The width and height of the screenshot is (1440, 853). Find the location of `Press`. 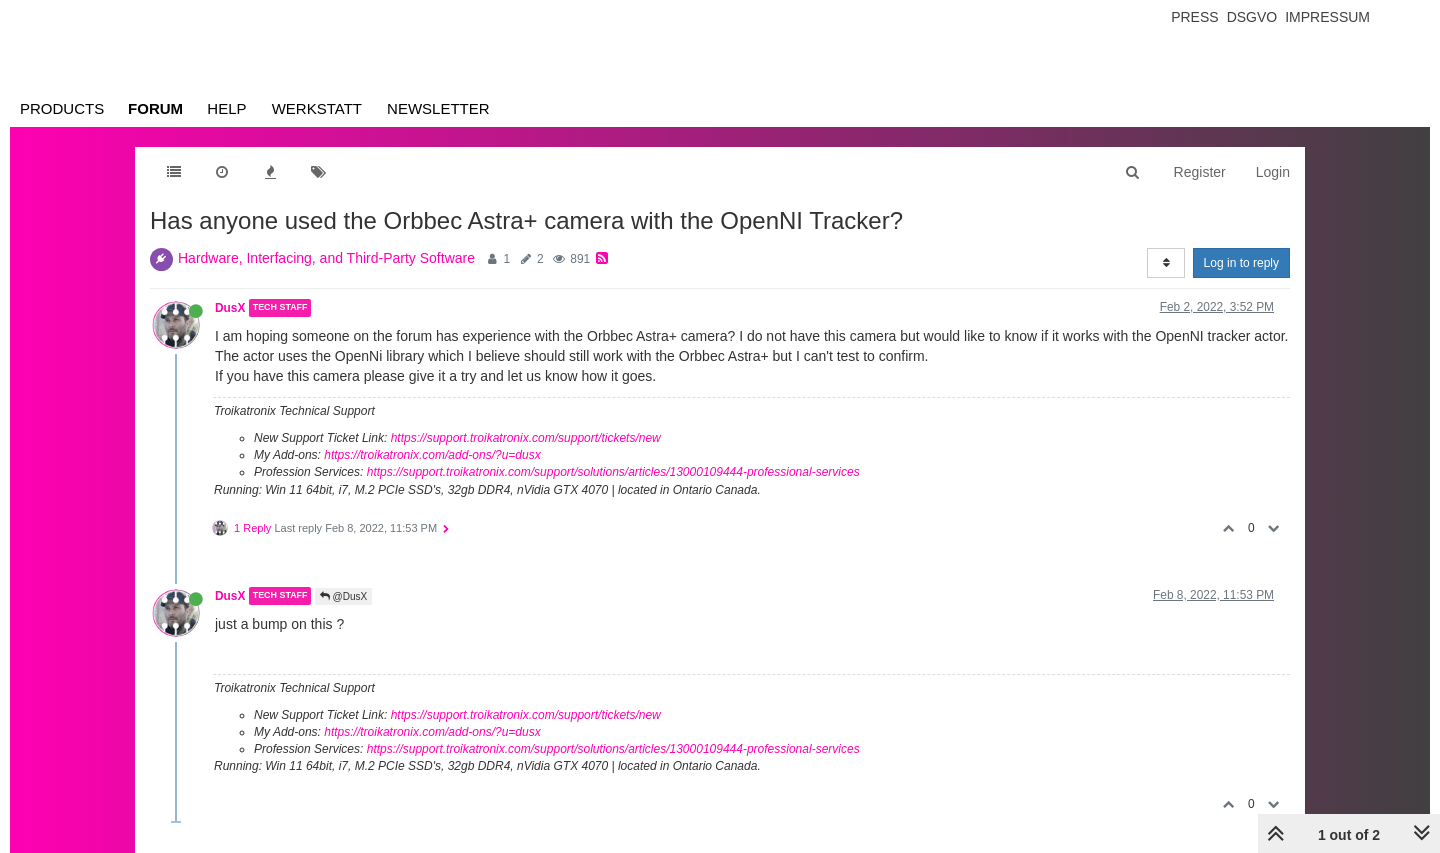

Press is located at coordinates (1194, 17).